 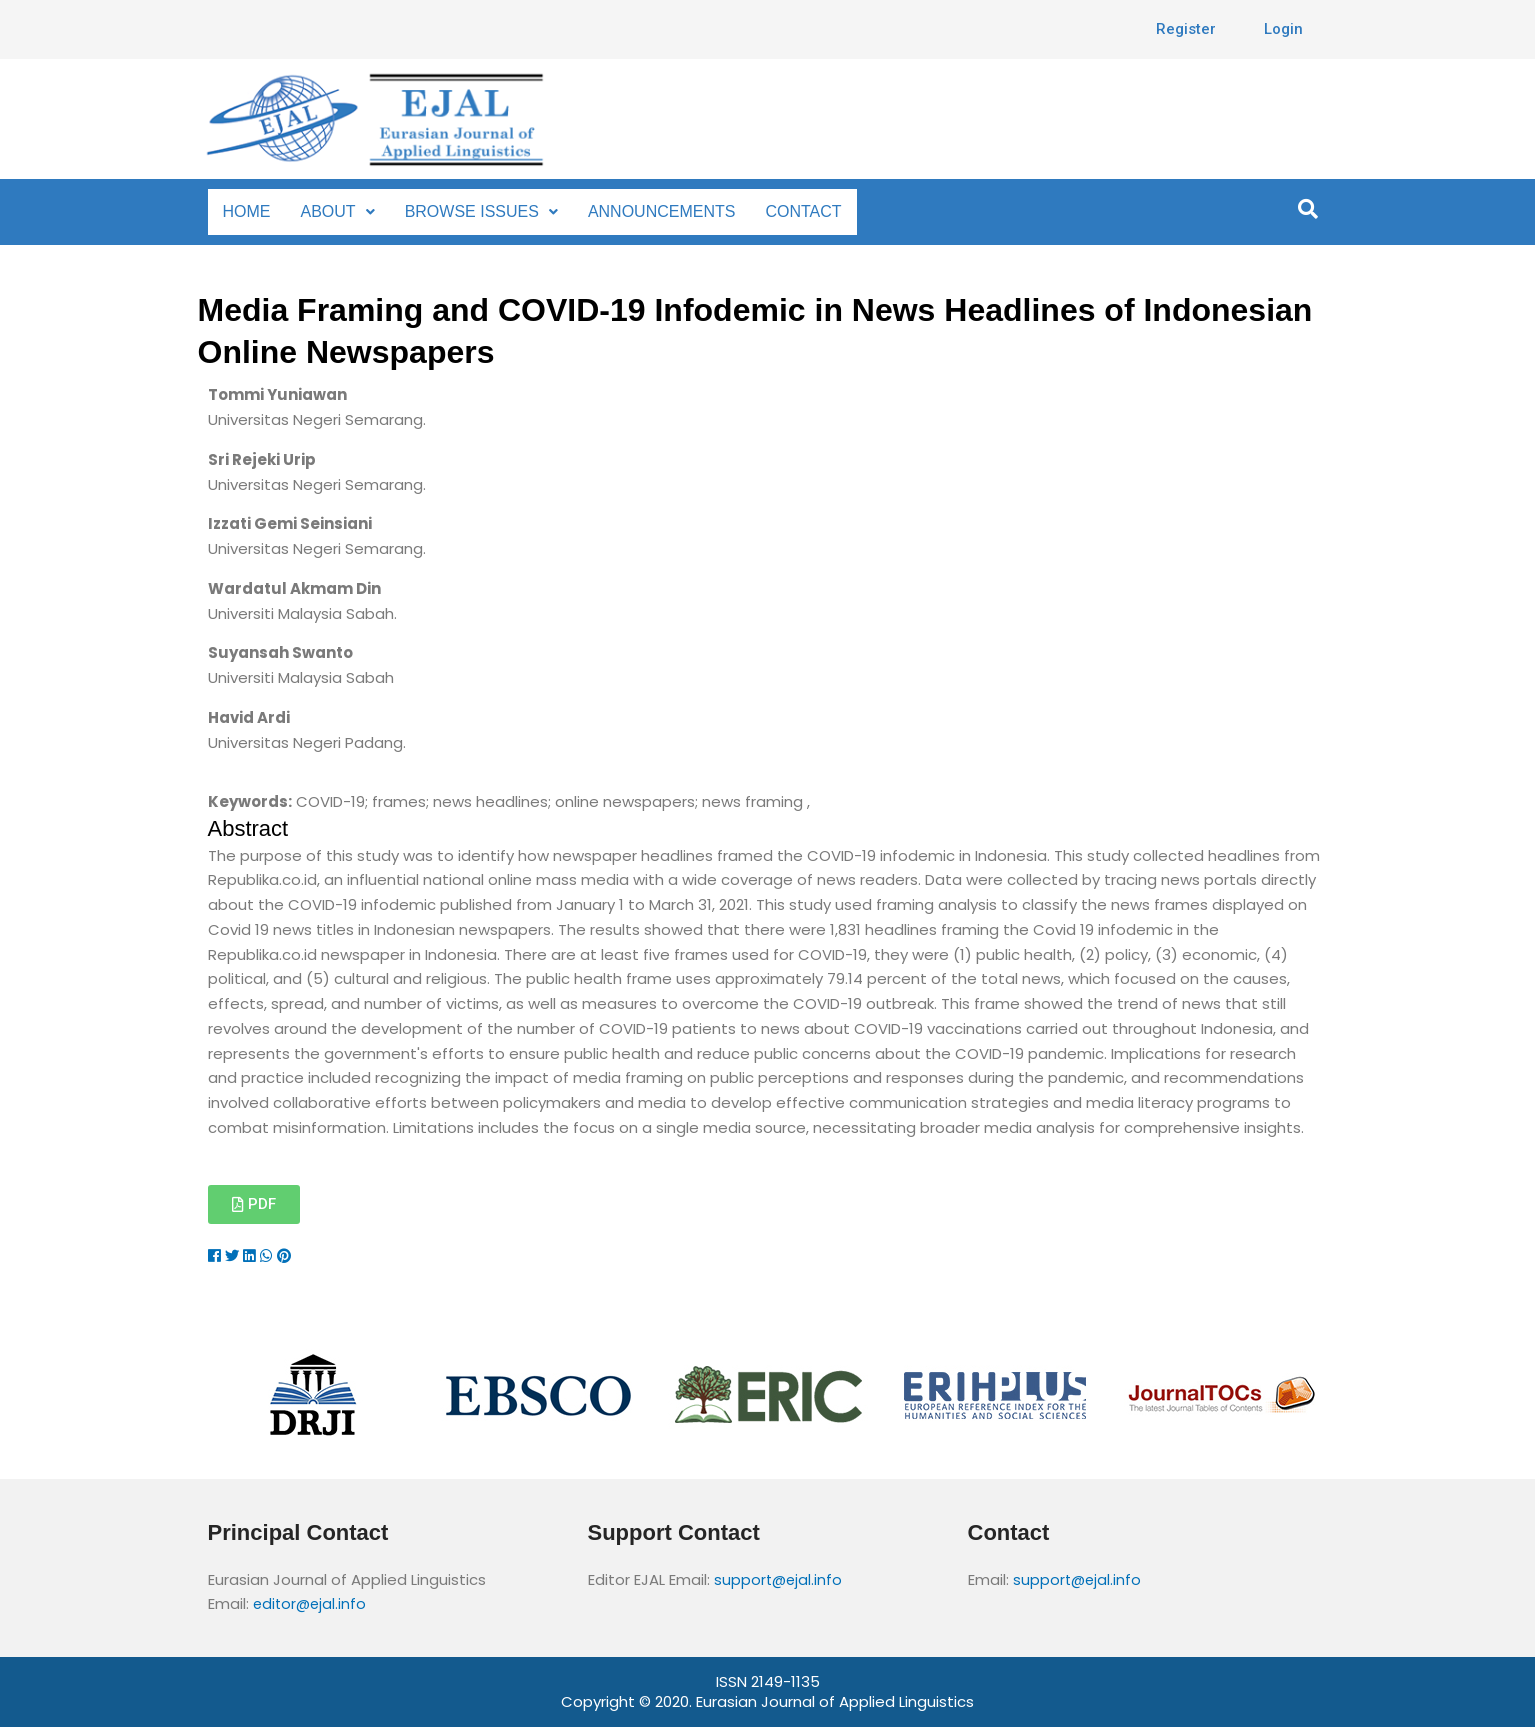 What do you see at coordinates (779, 1579) in the screenshot?
I see `support@ejal.info` at bounding box center [779, 1579].